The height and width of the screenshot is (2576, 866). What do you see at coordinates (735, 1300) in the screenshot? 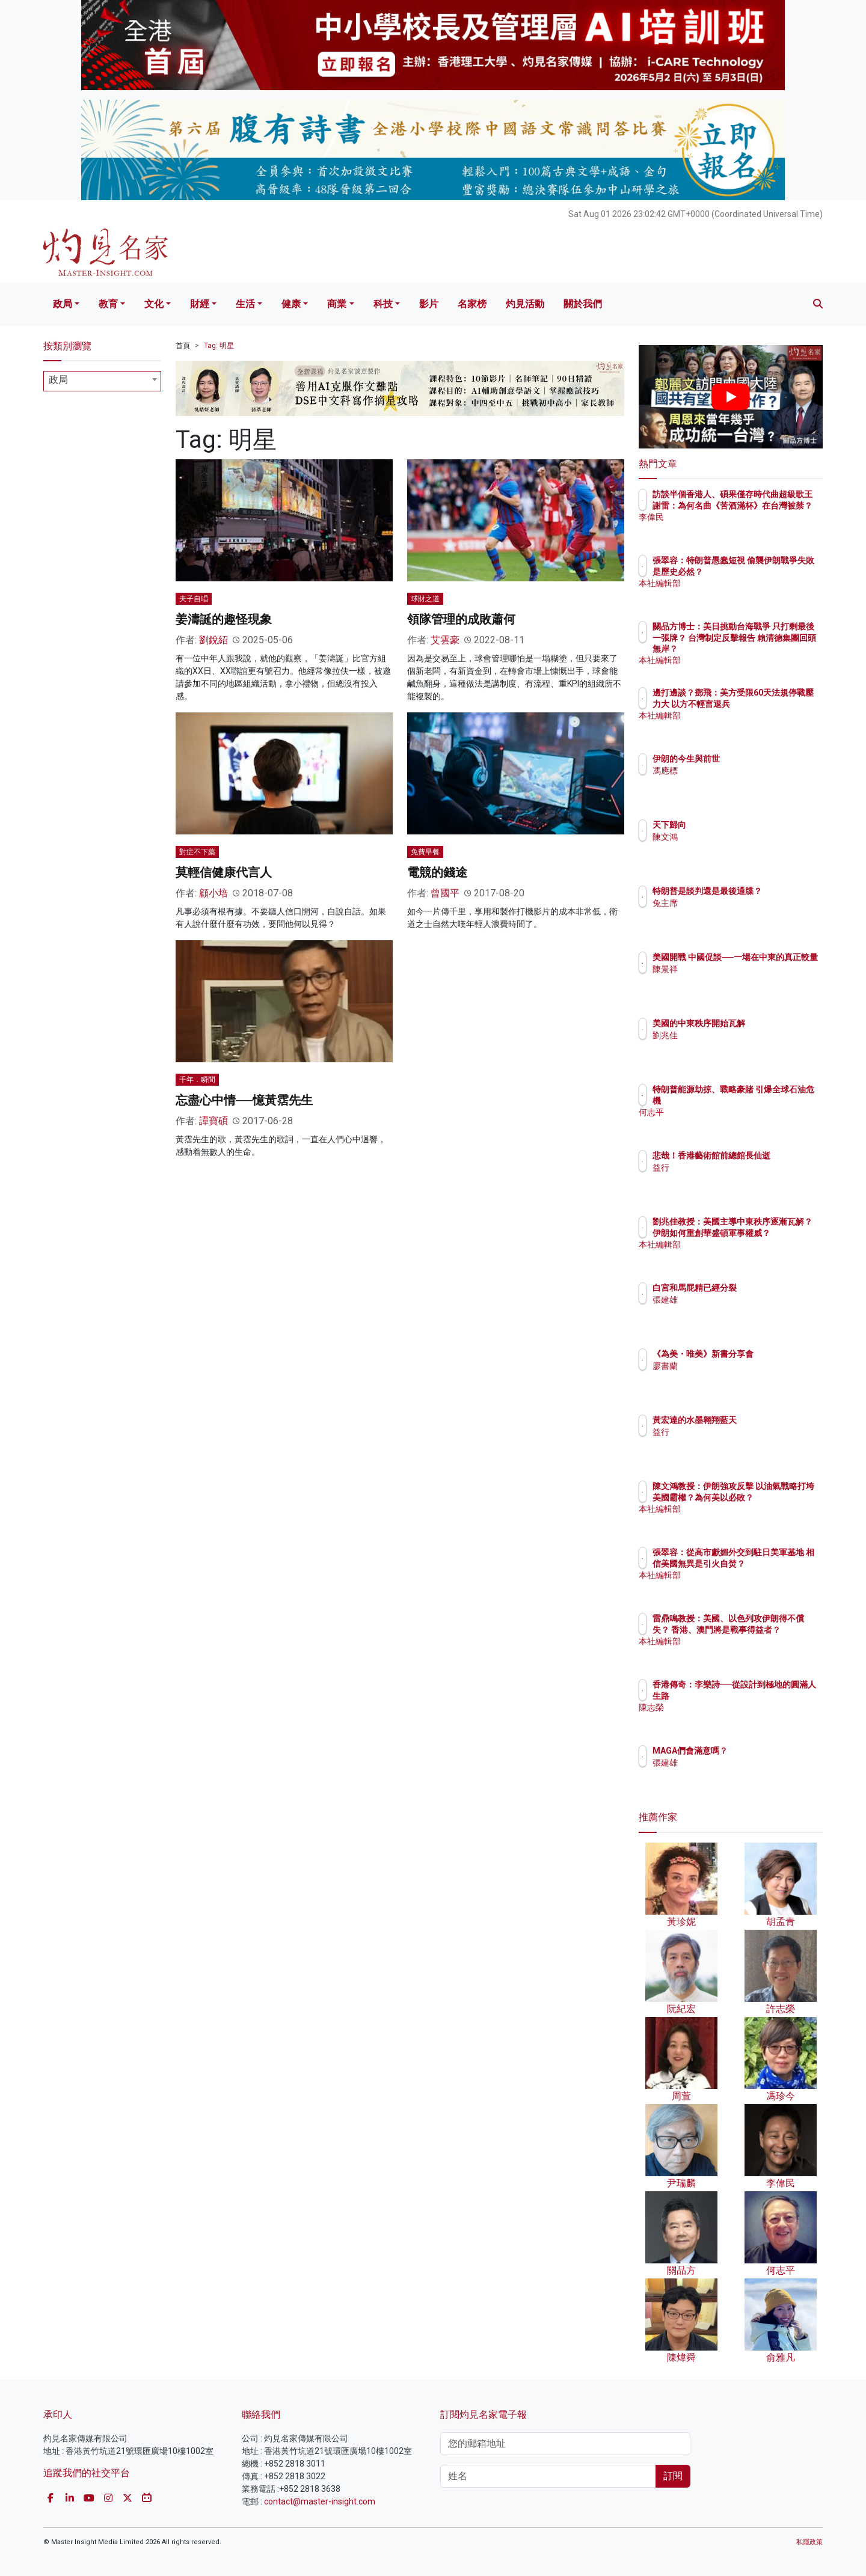
I see `張建雄` at bounding box center [735, 1300].